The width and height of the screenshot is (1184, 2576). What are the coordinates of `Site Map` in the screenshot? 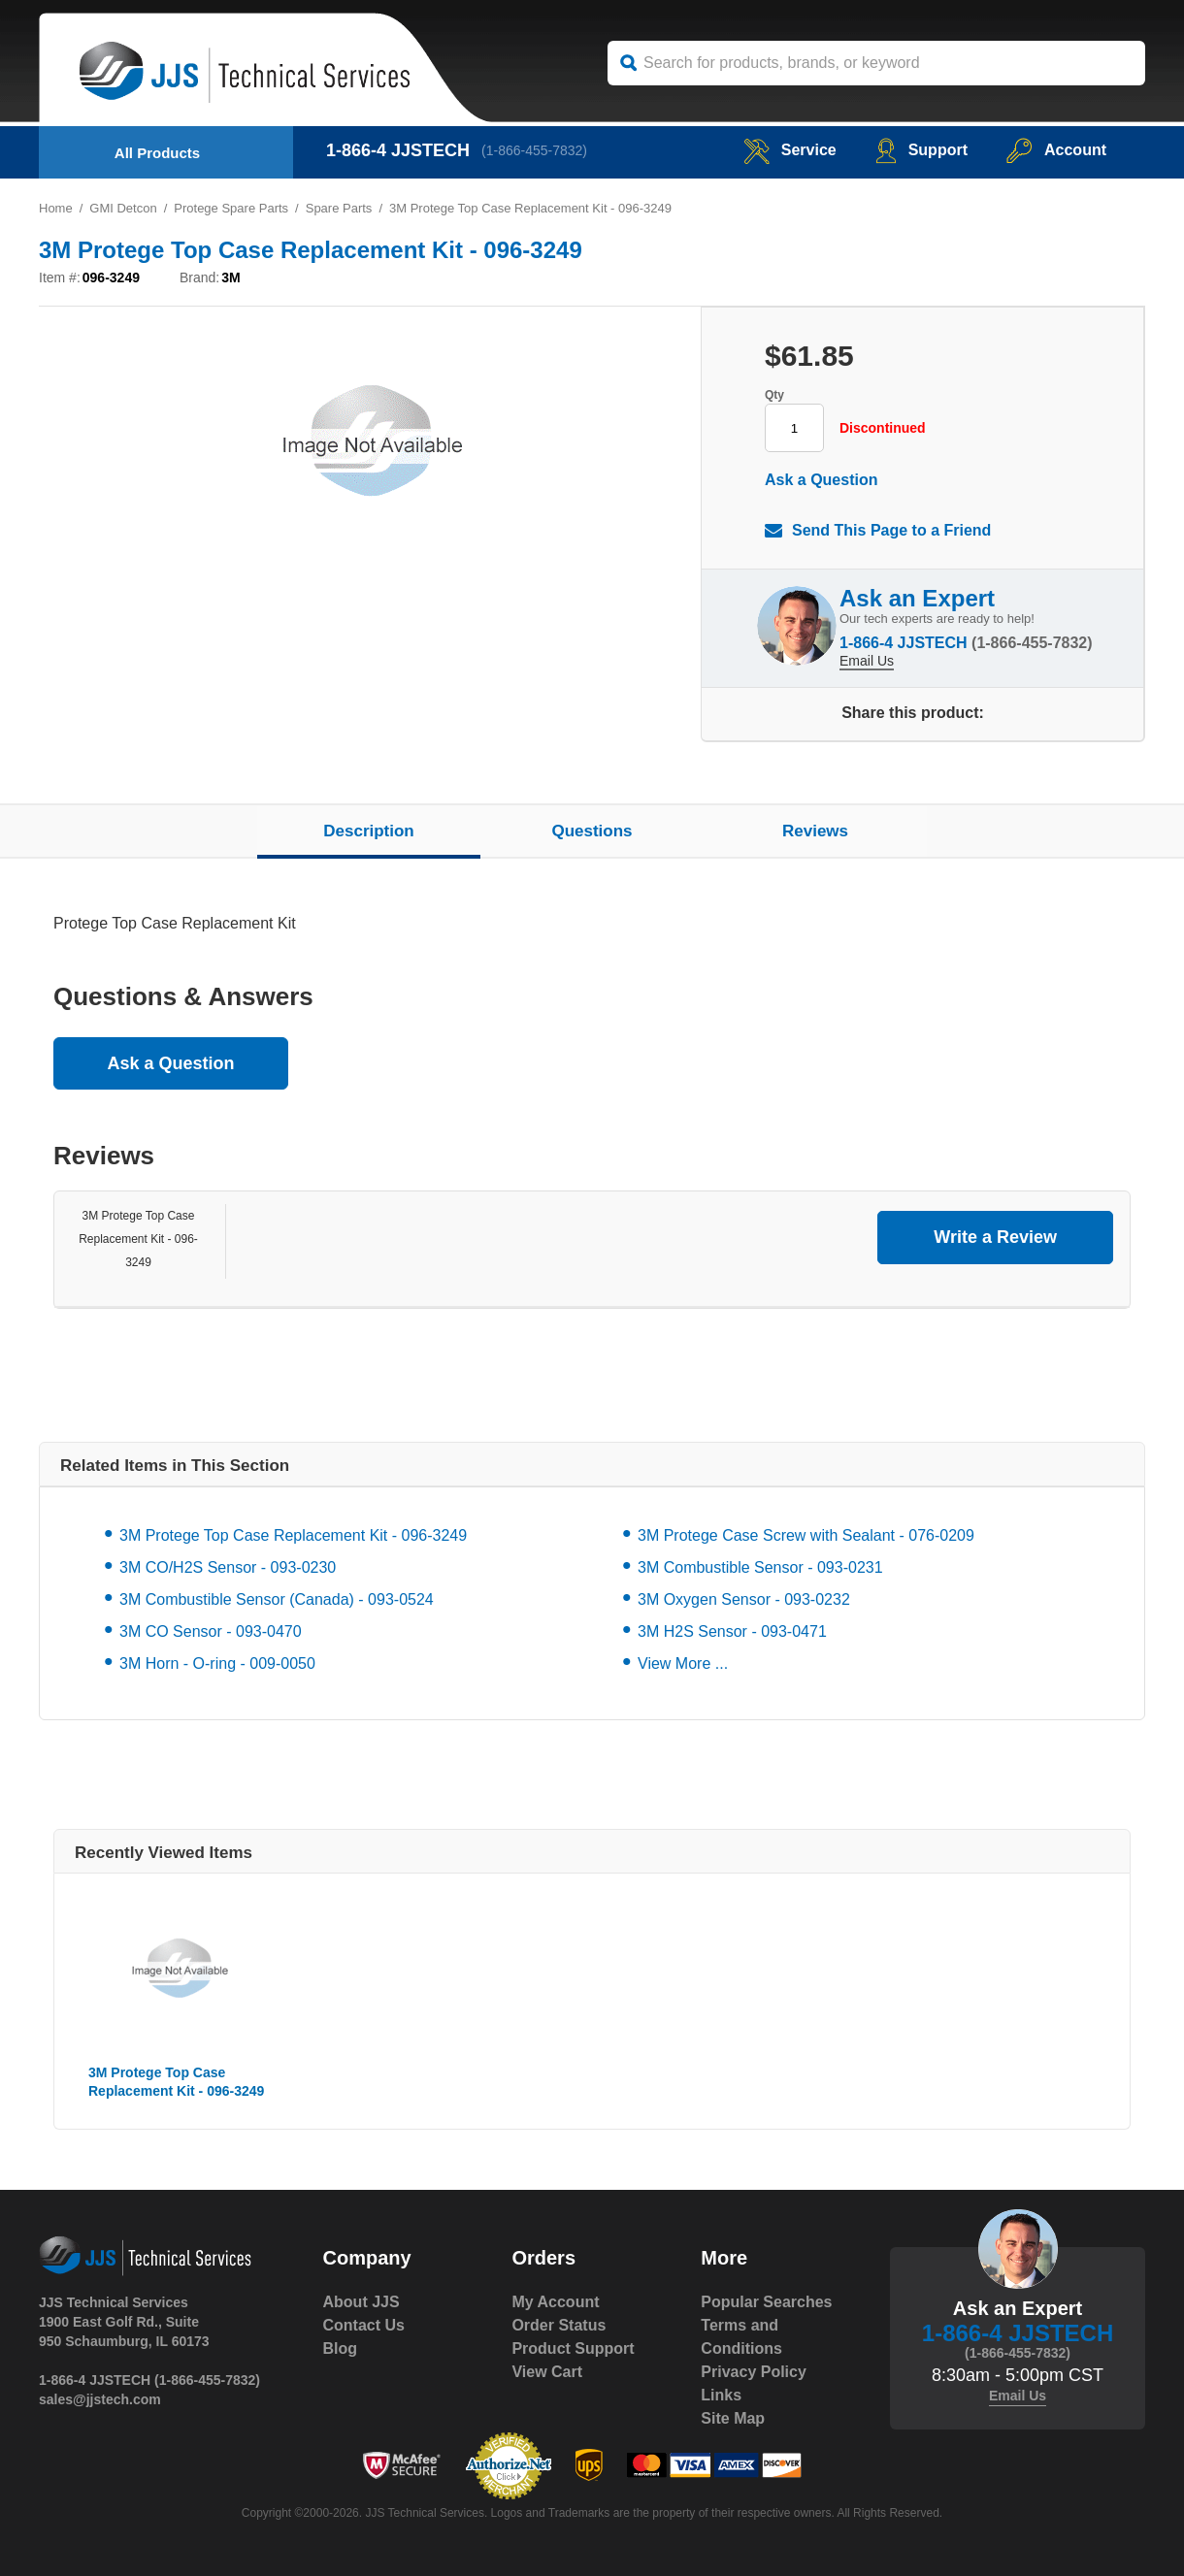 It's located at (733, 2418).